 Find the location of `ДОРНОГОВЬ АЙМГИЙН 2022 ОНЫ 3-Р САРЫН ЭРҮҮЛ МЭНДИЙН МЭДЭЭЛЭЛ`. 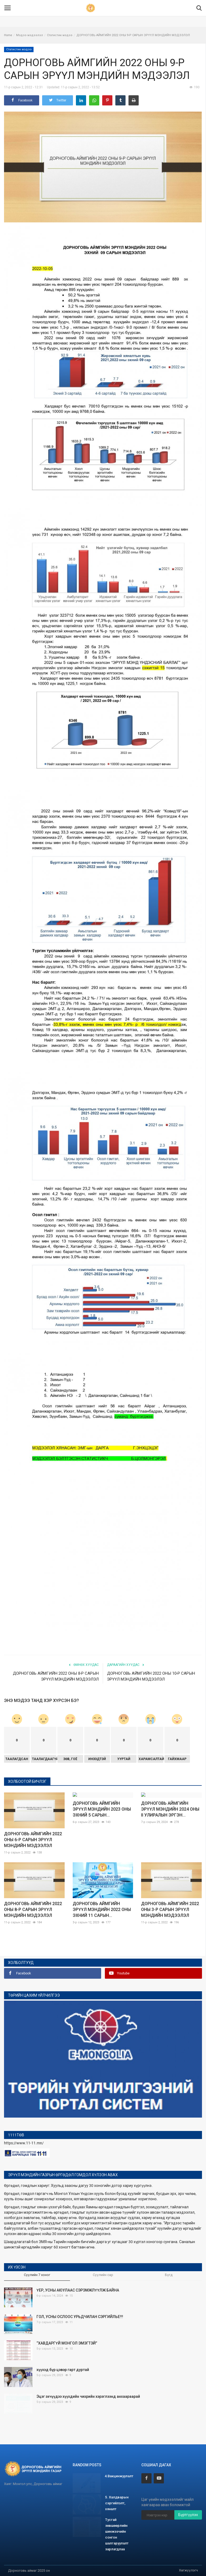

ДОРНОГОВЬ АЙМГИЙН 2022 ОНЫ 3-Р САРЫН ЭРҮҮЛ МЭНДИЙН МЭДЭЭЛЭЛ is located at coordinates (170, 1909).